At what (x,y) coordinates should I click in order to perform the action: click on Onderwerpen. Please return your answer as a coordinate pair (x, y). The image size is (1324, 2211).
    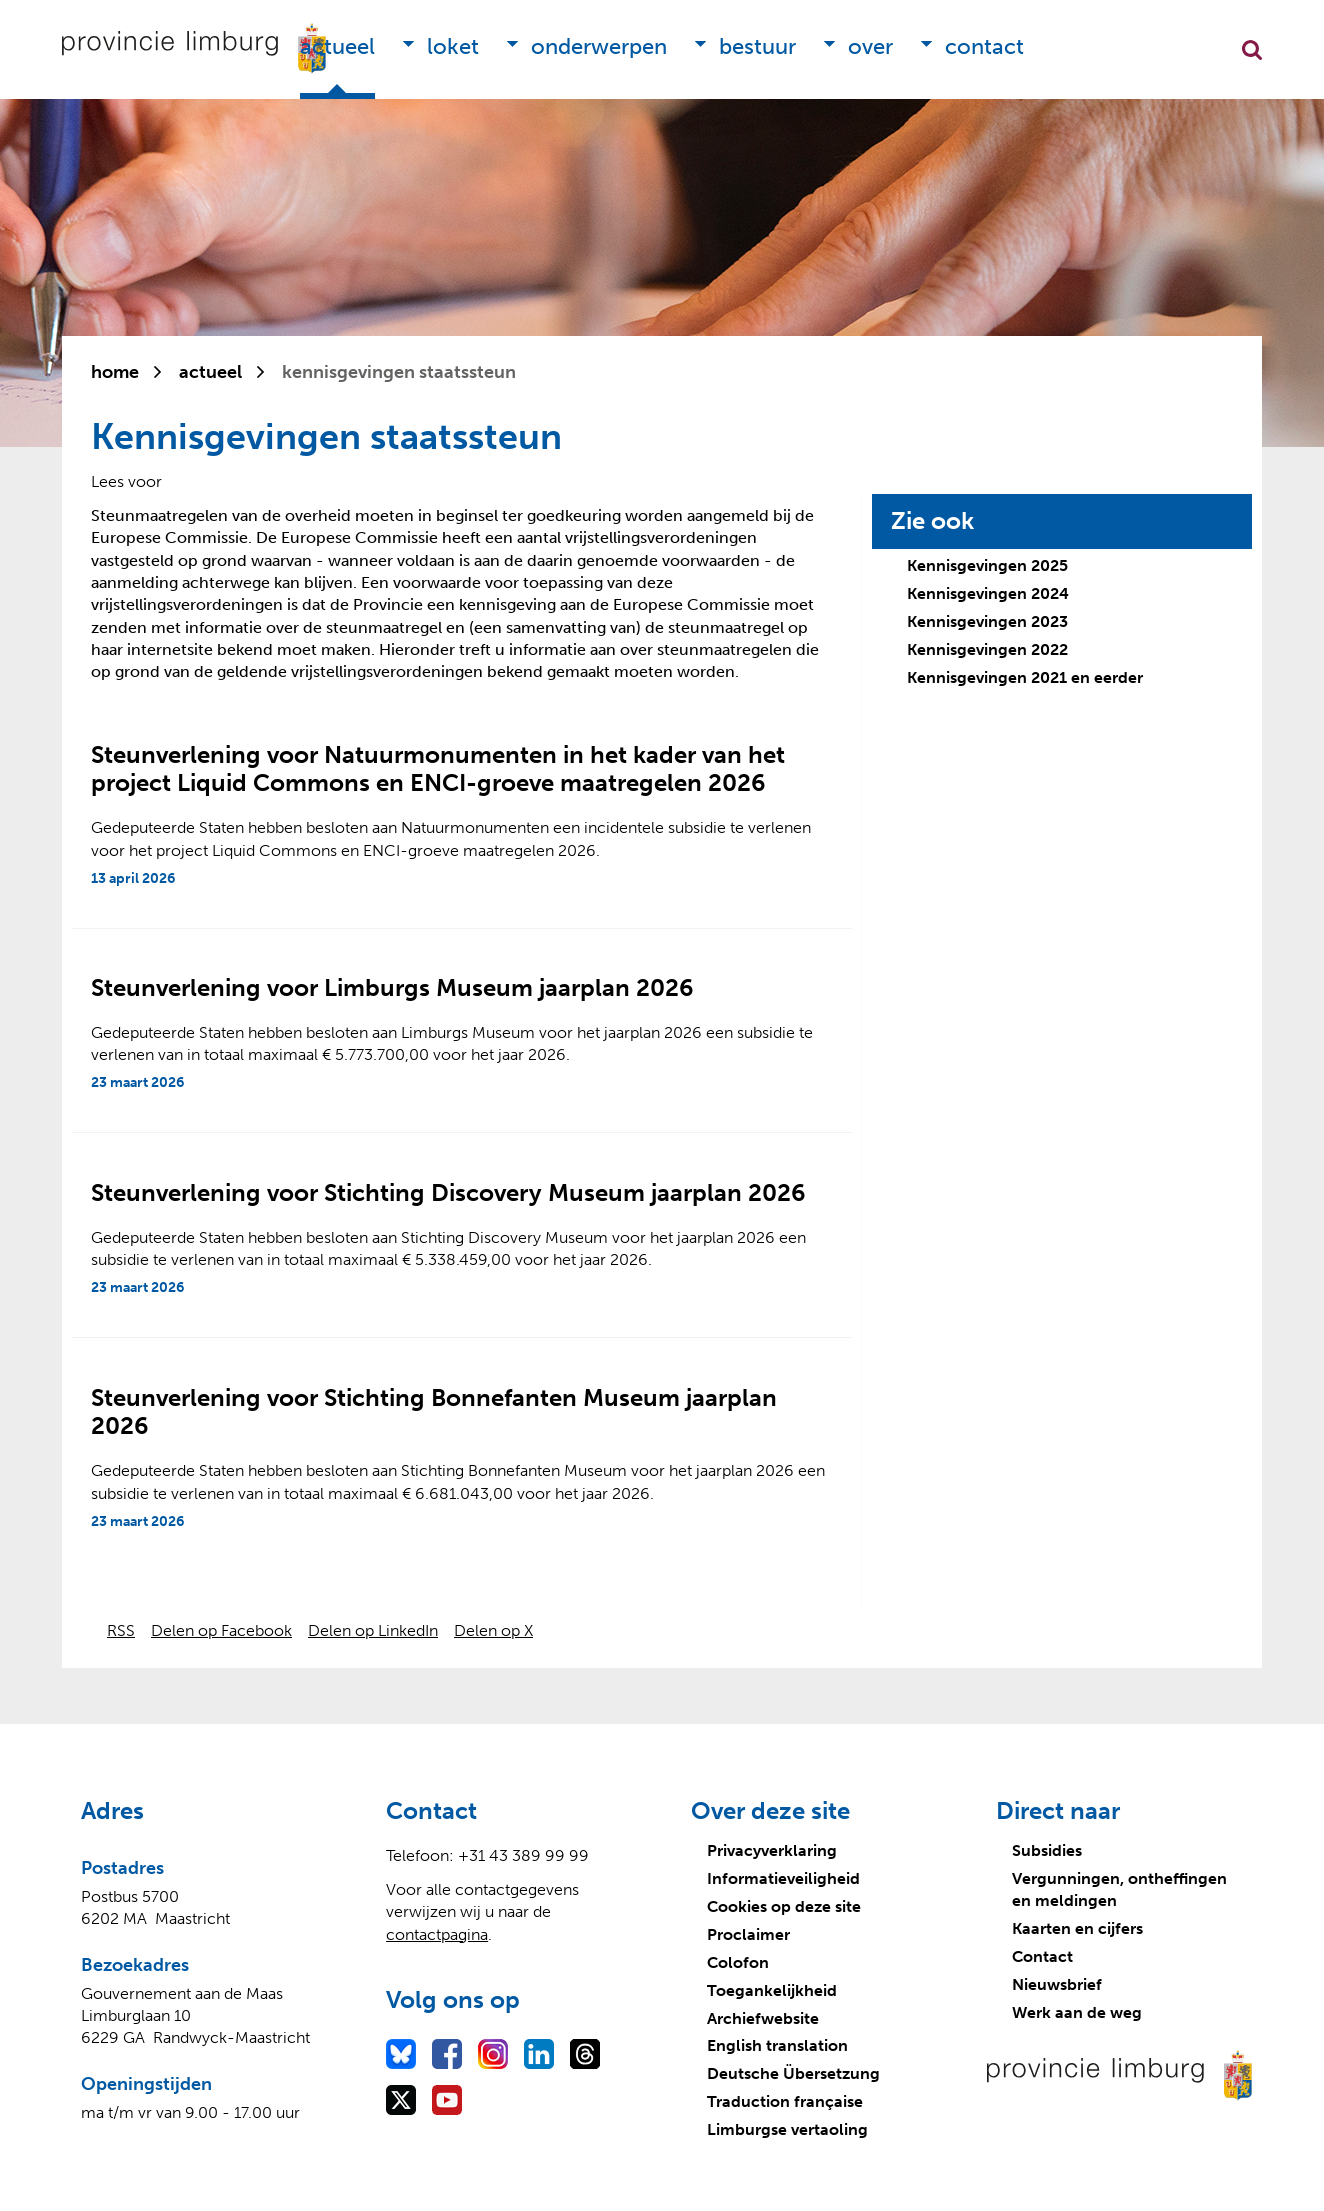
    Looking at the image, I should click on (599, 46).